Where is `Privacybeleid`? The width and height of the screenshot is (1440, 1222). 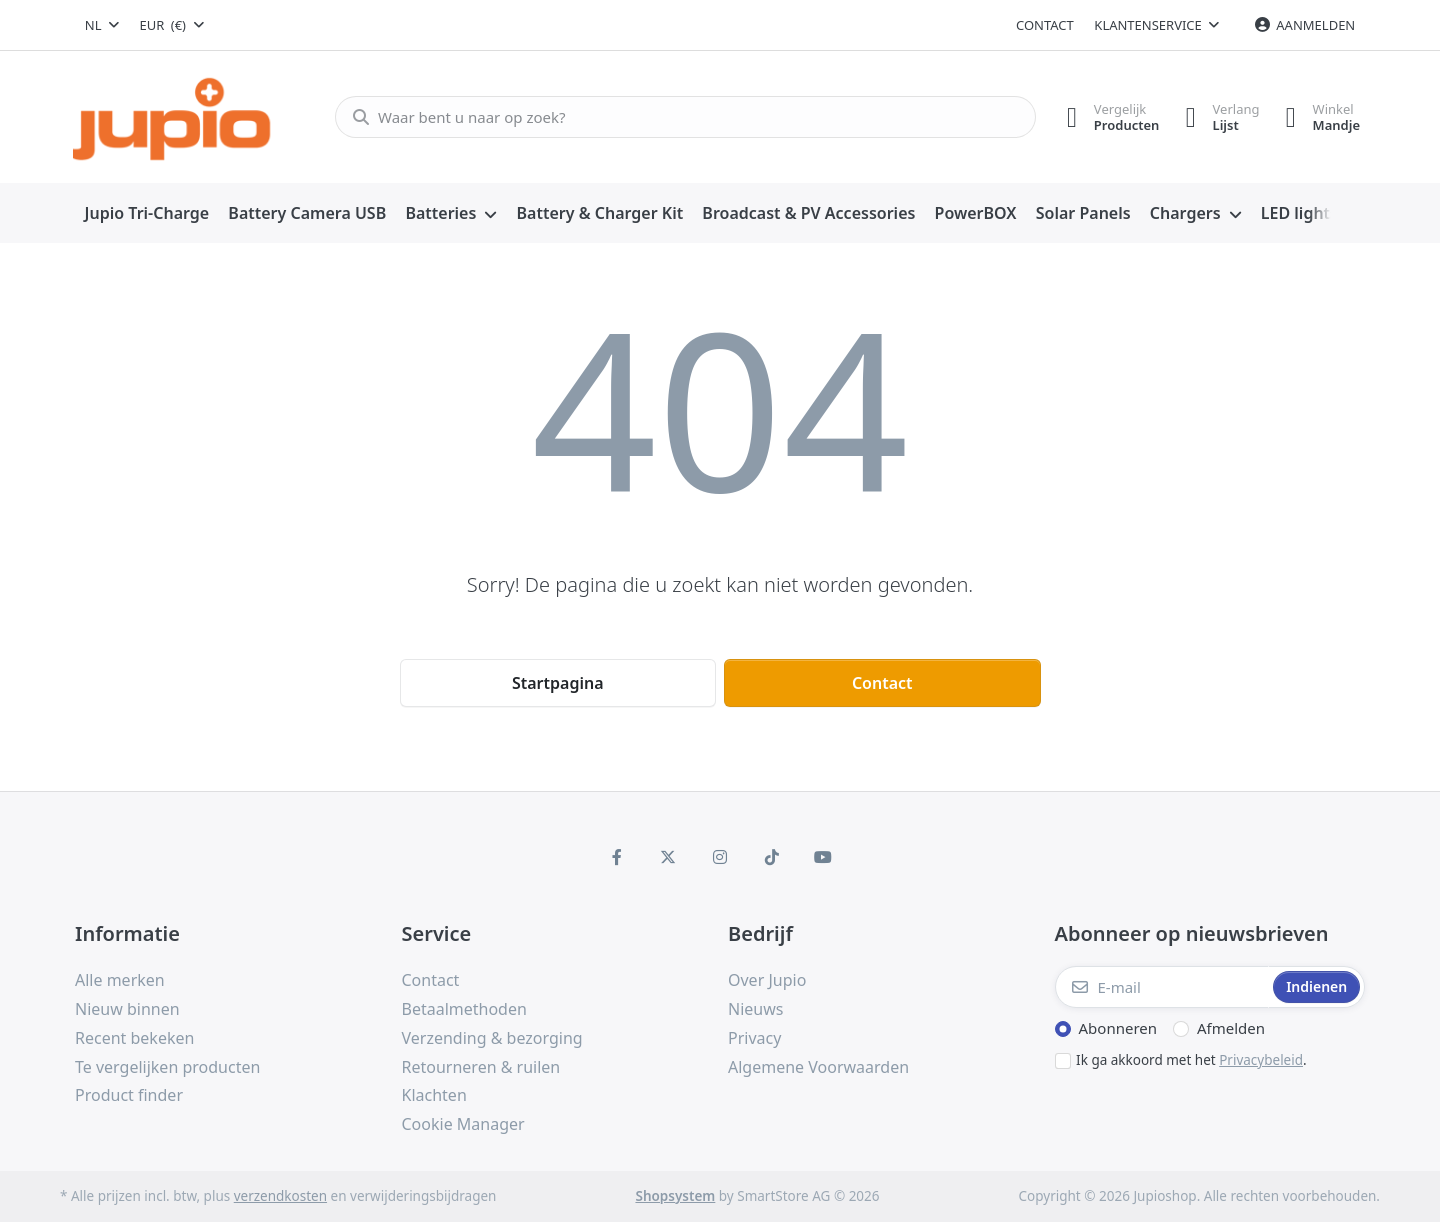 Privacybeleid is located at coordinates (1261, 1060).